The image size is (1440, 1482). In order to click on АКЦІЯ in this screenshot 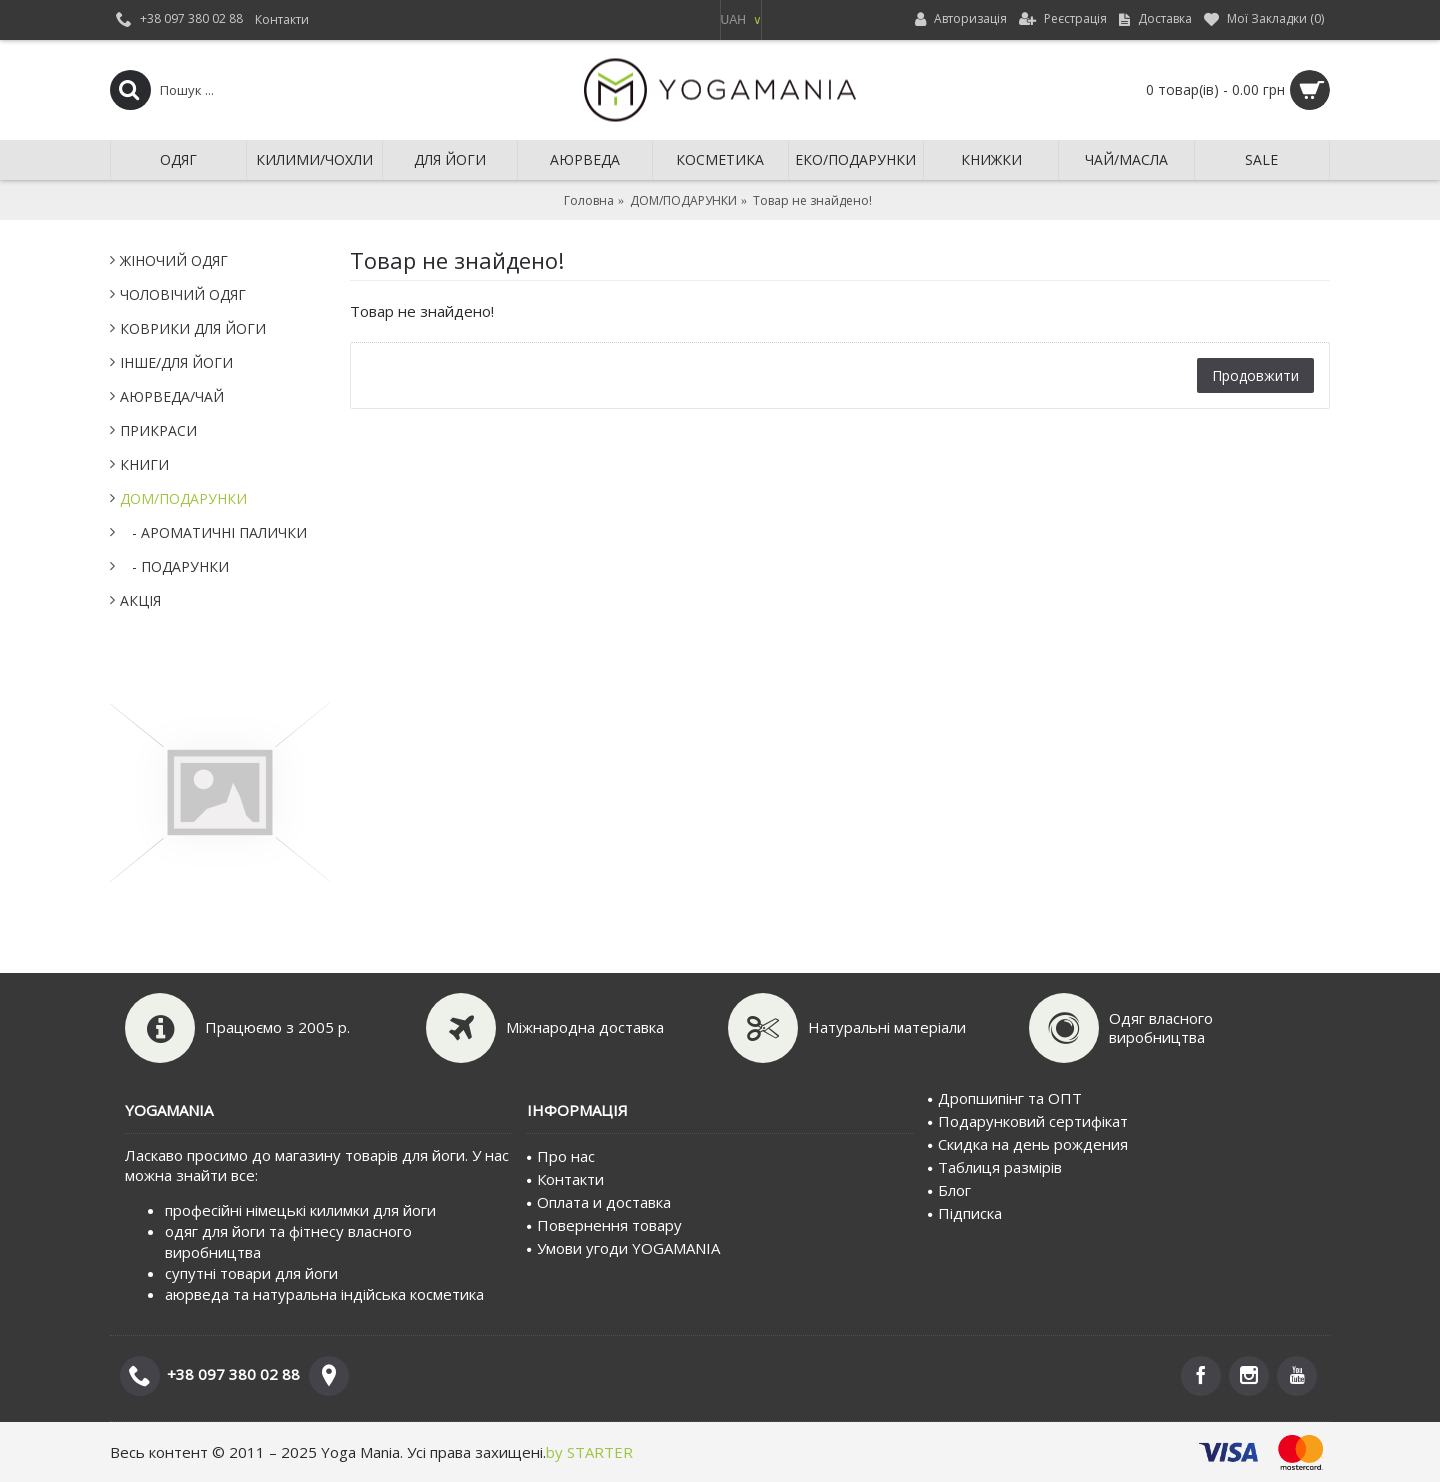, I will do `click(140, 600)`.